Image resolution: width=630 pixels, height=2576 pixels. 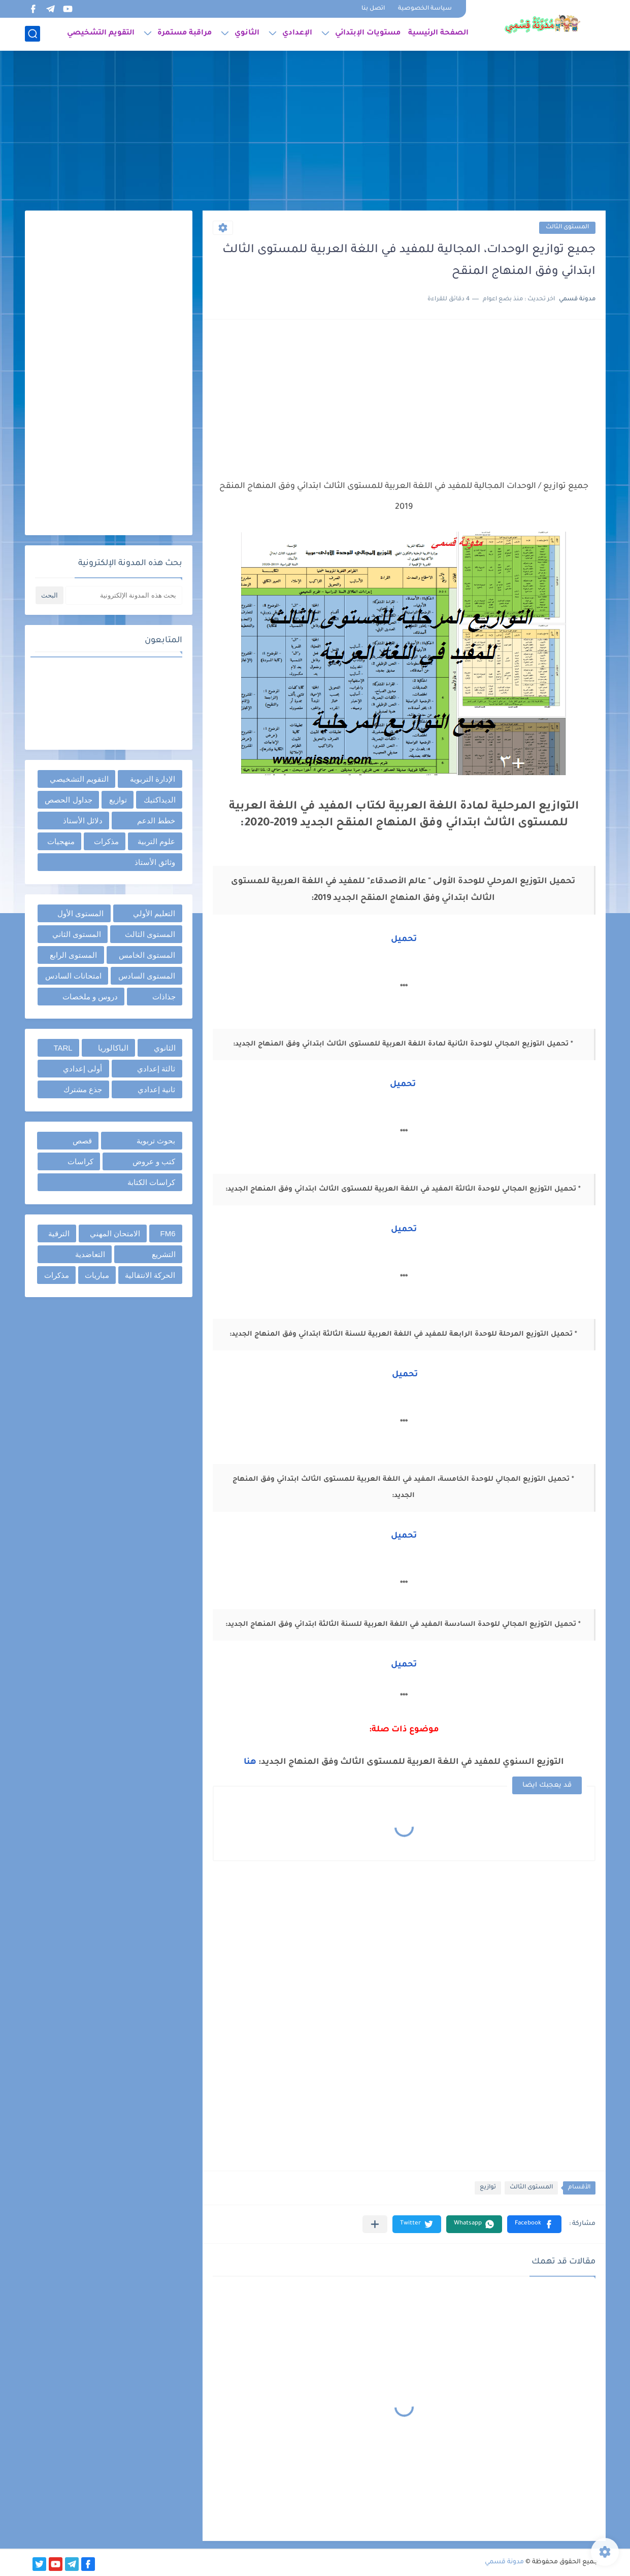 What do you see at coordinates (82, 1140) in the screenshot?
I see `قصص` at bounding box center [82, 1140].